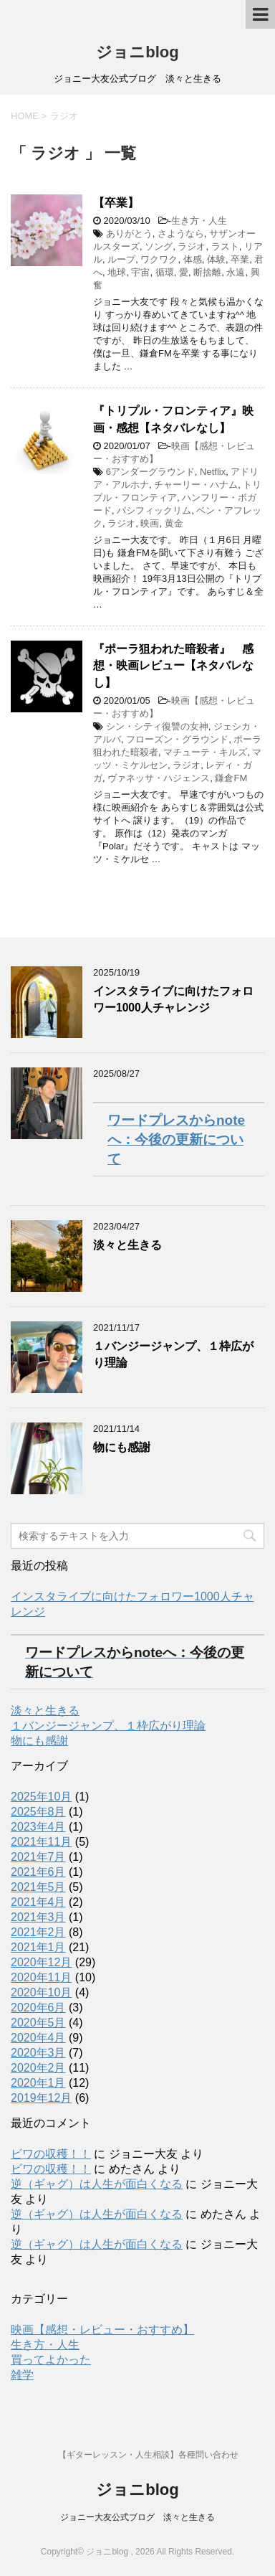  I want to click on 永遠, so click(235, 272).